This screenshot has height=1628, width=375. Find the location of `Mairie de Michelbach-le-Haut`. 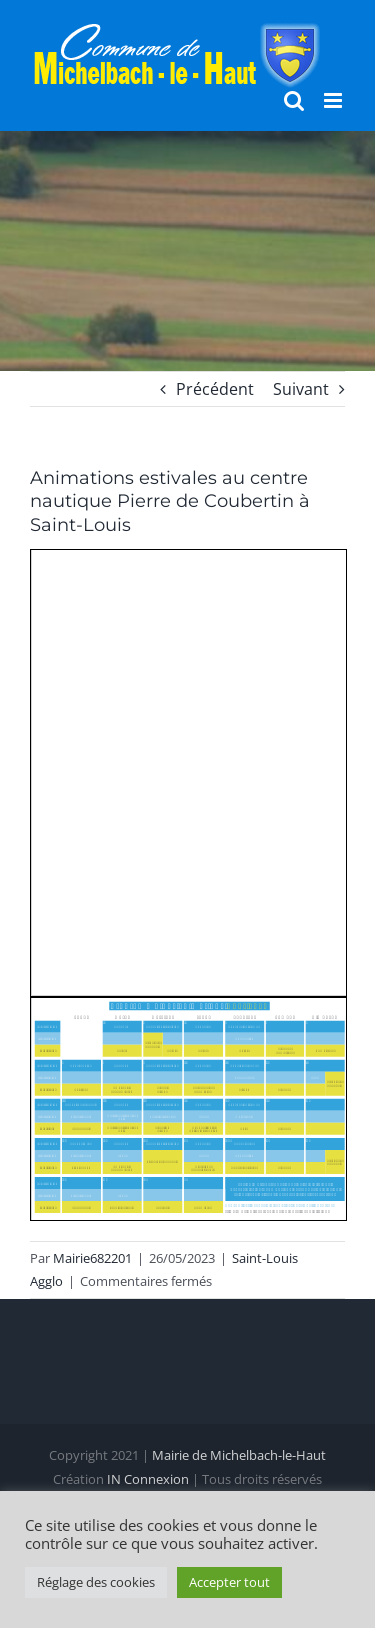

Mairie de Michelbach-le-Haut is located at coordinates (239, 1455).